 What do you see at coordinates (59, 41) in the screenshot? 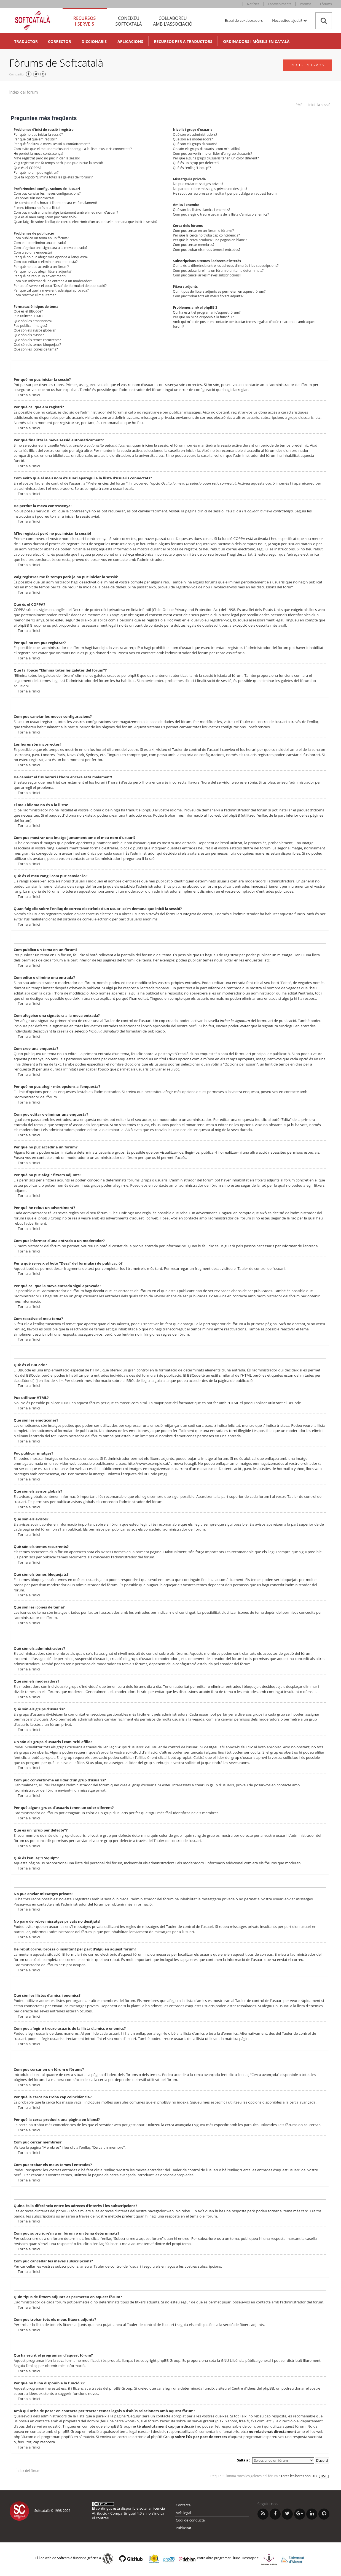
I see `Corrector` at bounding box center [59, 41].